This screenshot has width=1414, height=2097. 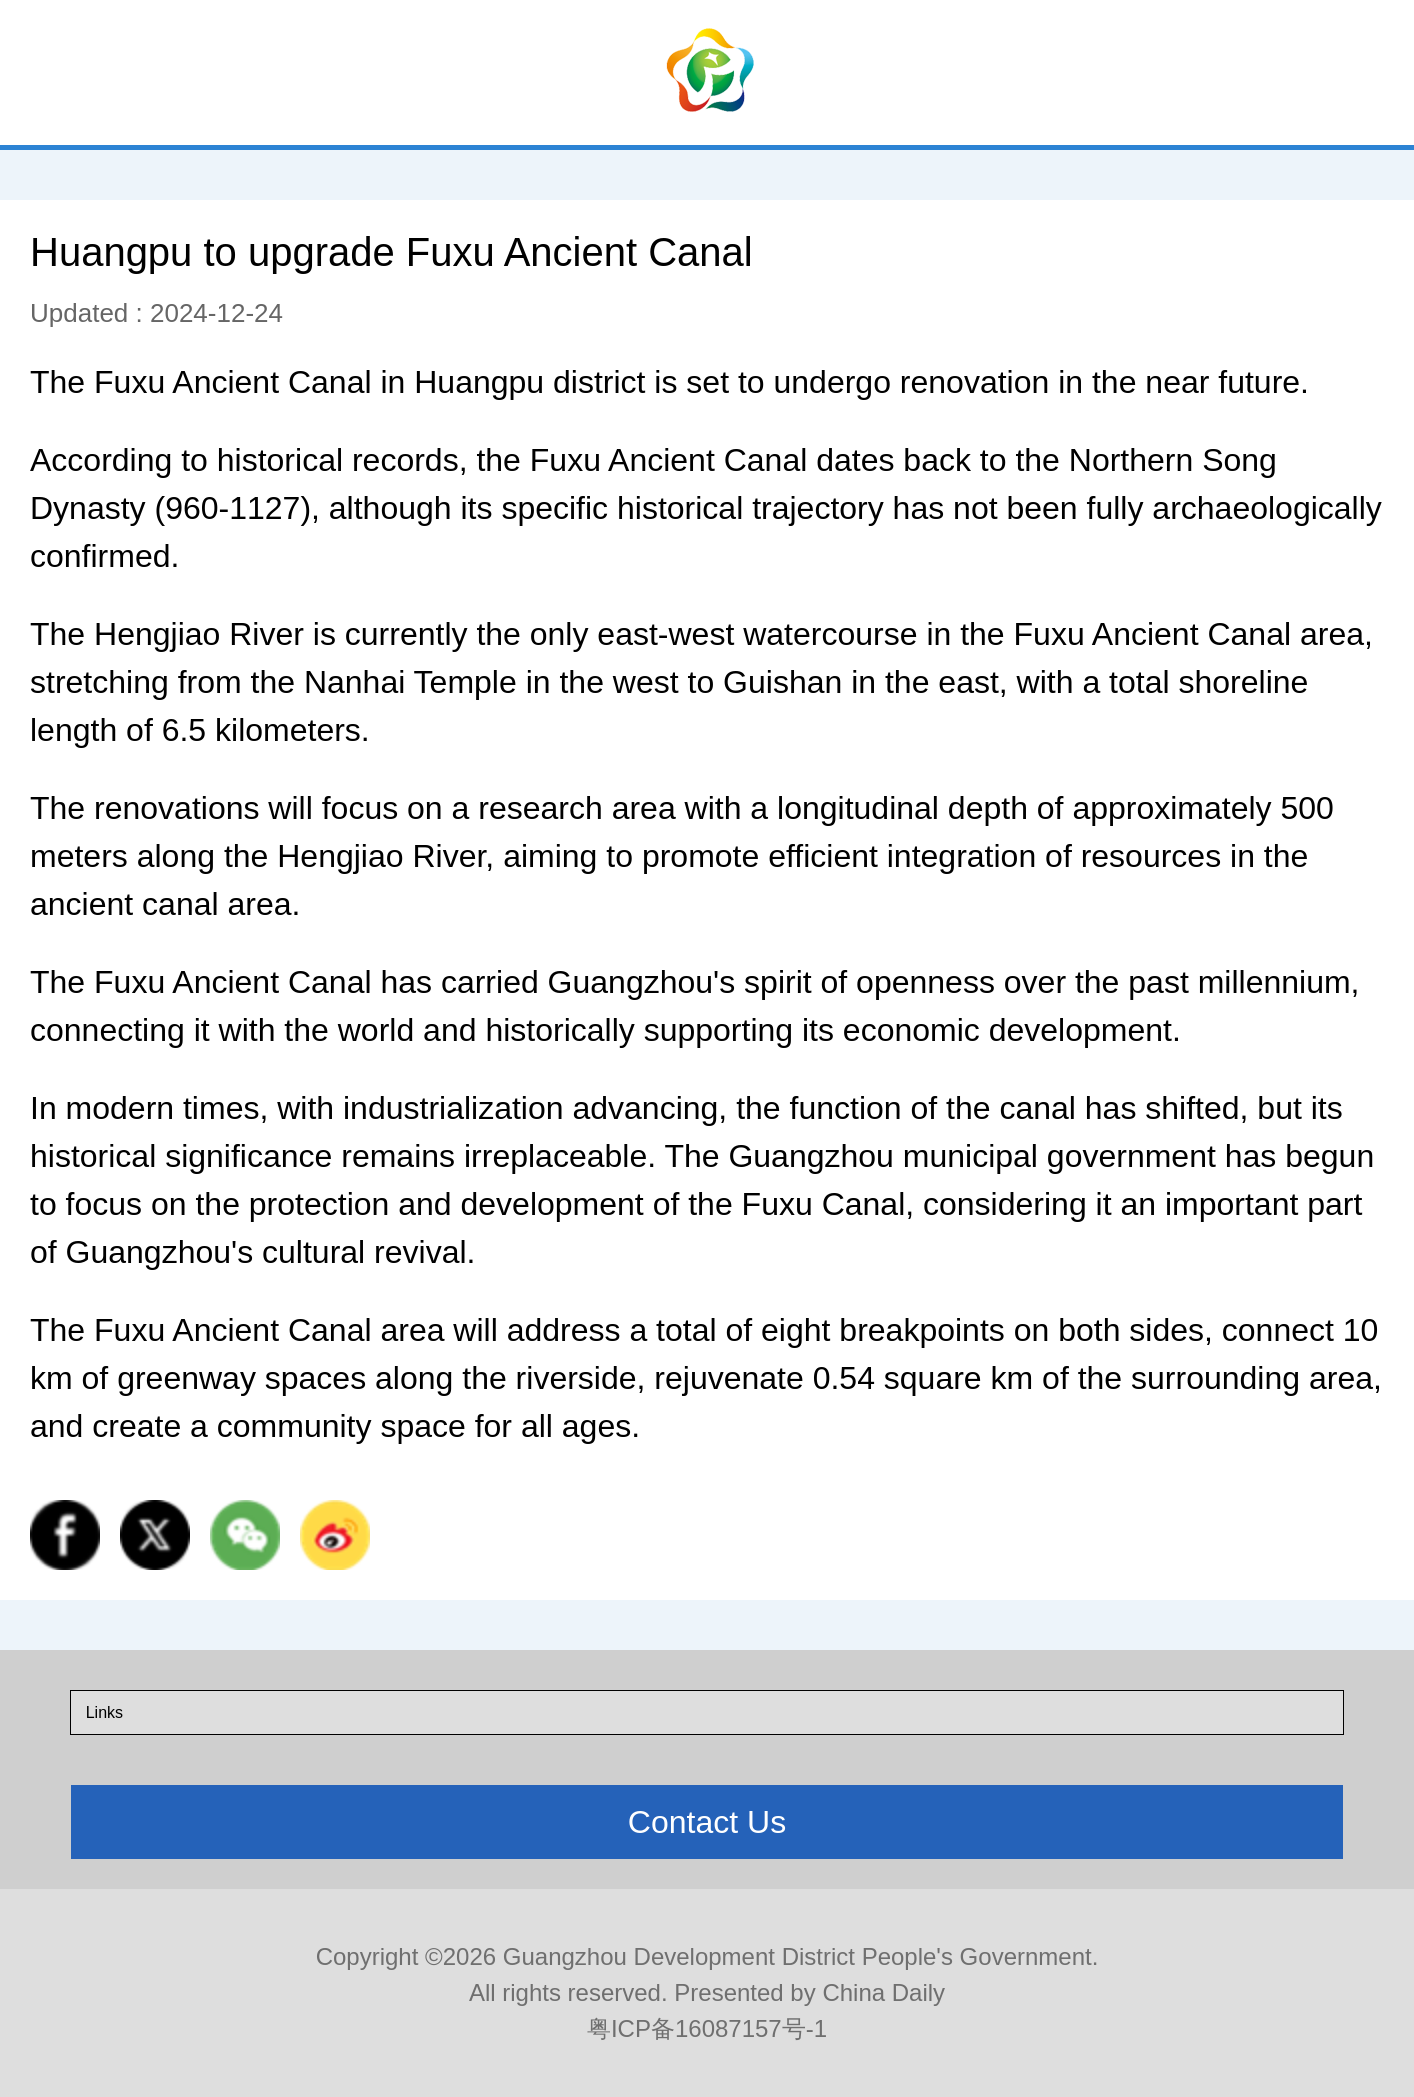 What do you see at coordinates (707, 1822) in the screenshot?
I see `Contact Us` at bounding box center [707, 1822].